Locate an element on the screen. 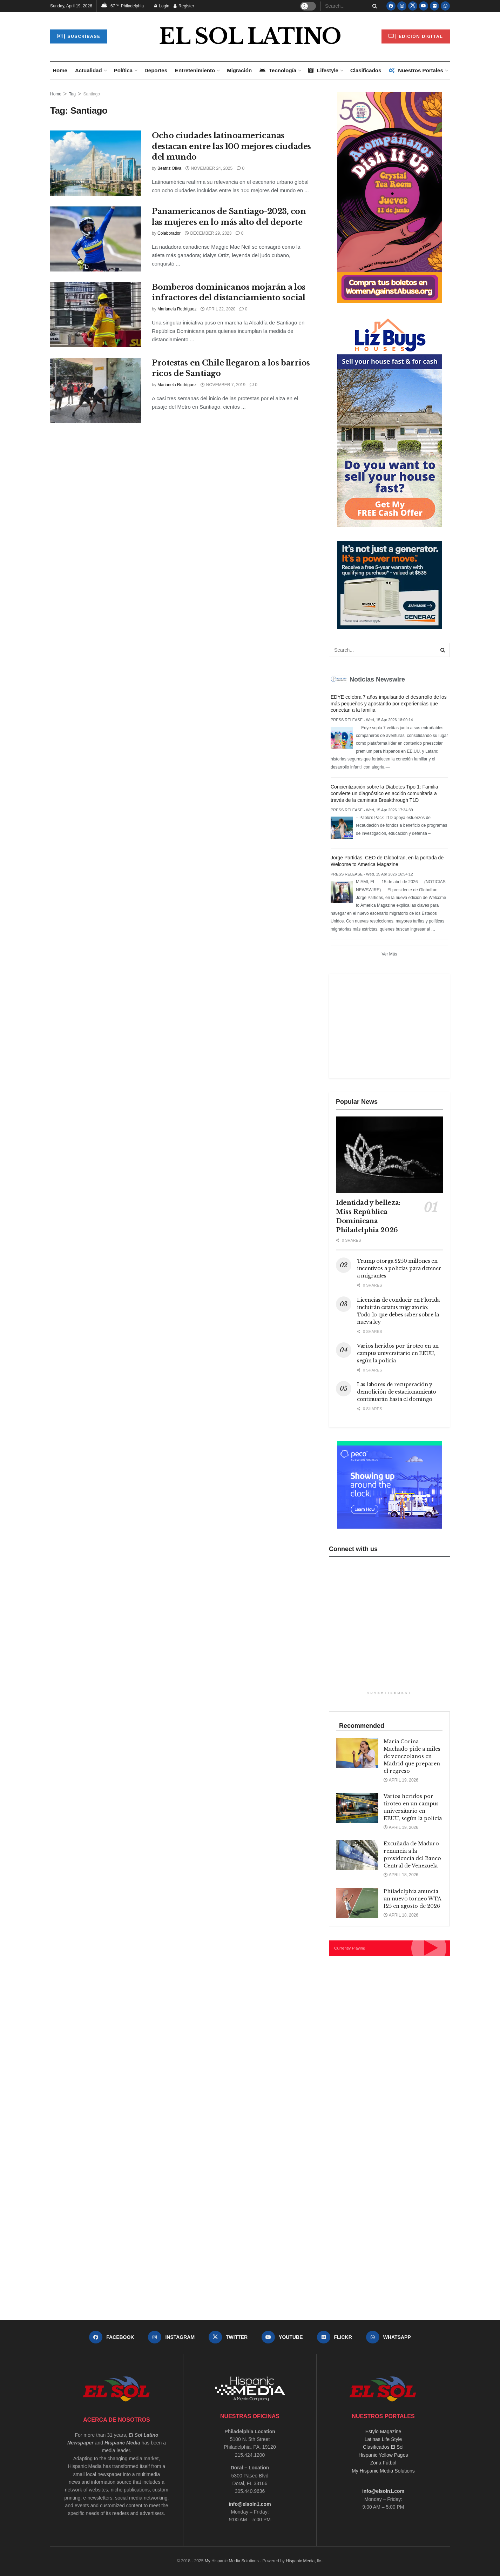  Login [Login popup button] is located at coordinates (161, 6).